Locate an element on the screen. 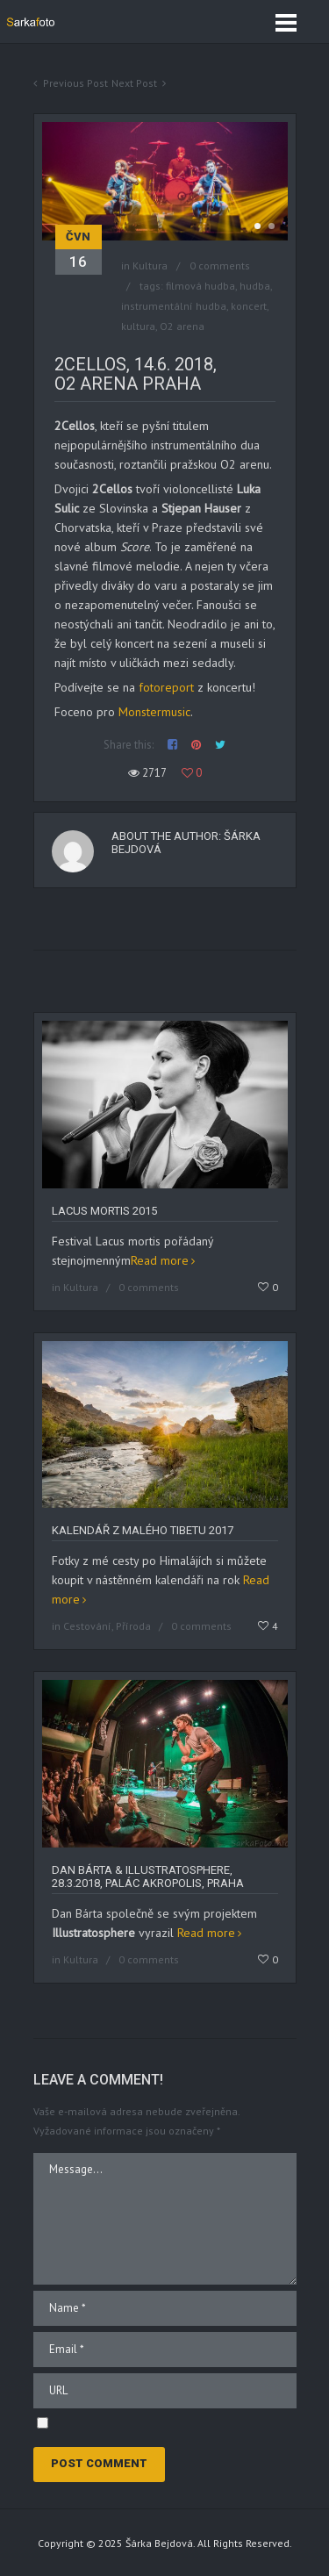 This screenshot has width=329, height=2576. 0 comments is located at coordinates (220, 265).